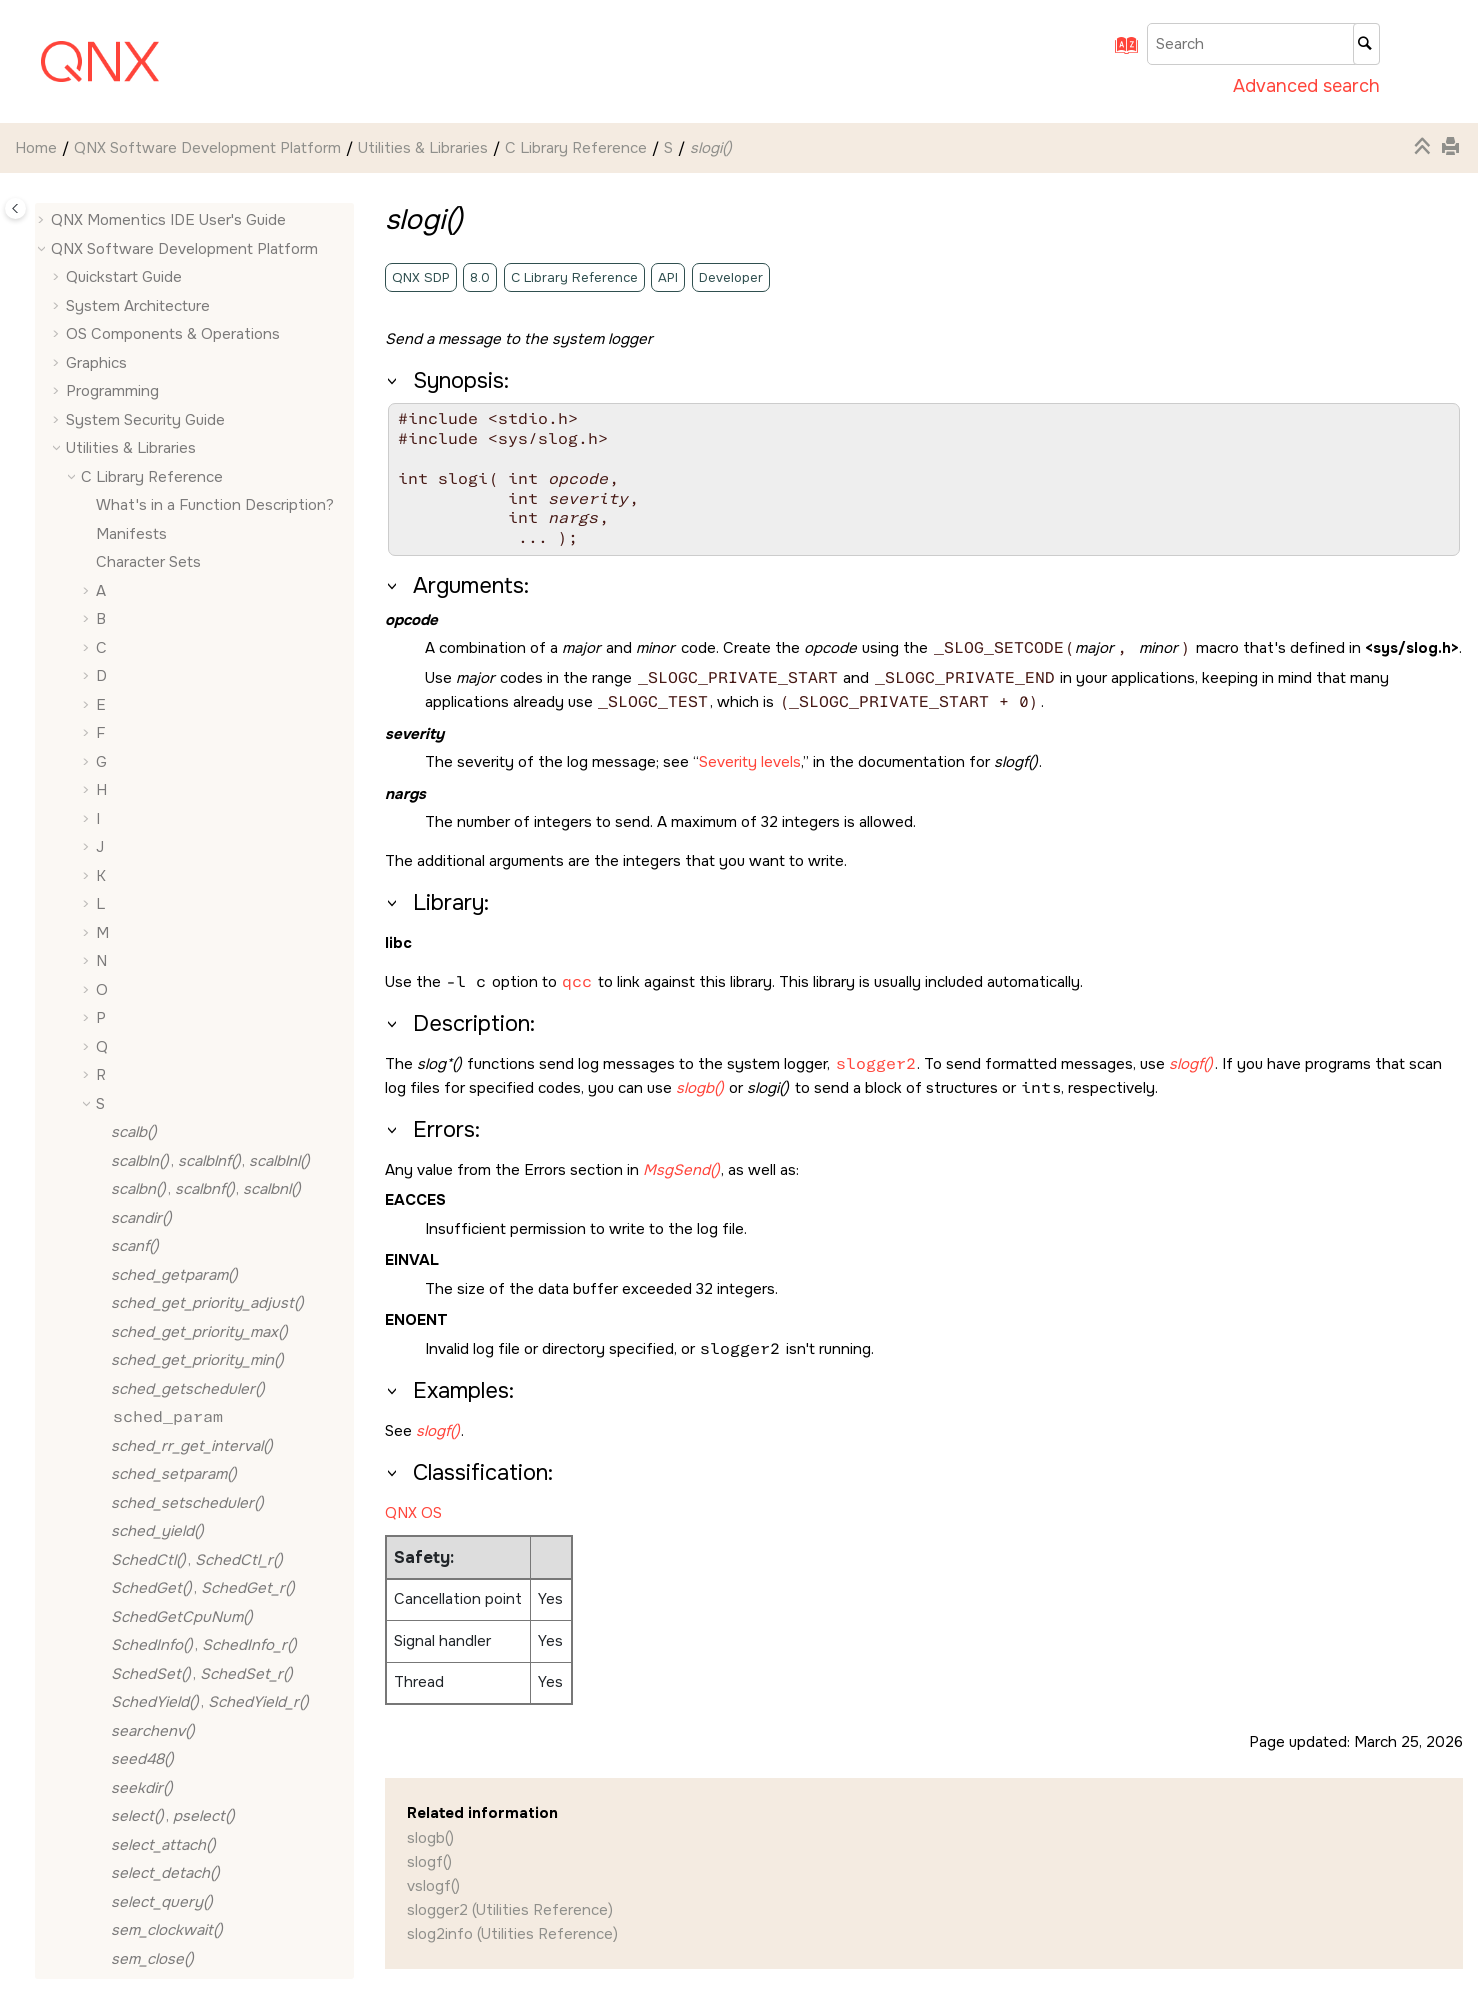 The width and height of the screenshot is (1478, 2009). Describe the element at coordinates (1263, 44) in the screenshot. I see `[Search query]` at that location.